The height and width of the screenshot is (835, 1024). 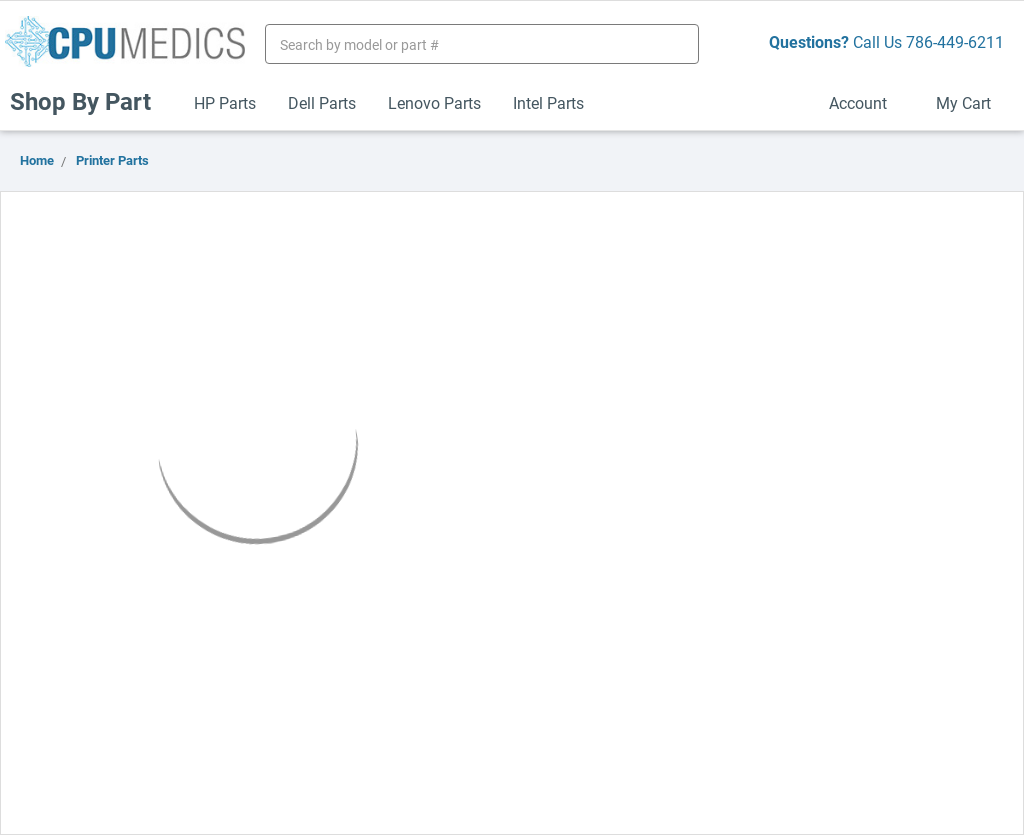 I want to click on Intel Parts, so click(x=548, y=102).